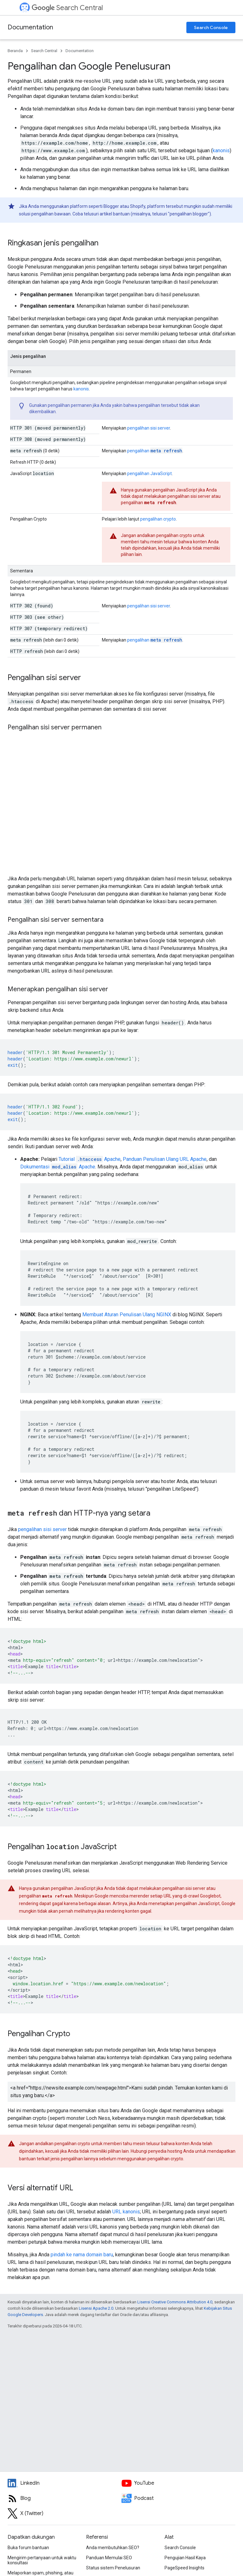  Describe the element at coordinates (109, 2557) in the screenshot. I see `Panduan Memulai SEO` at that location.